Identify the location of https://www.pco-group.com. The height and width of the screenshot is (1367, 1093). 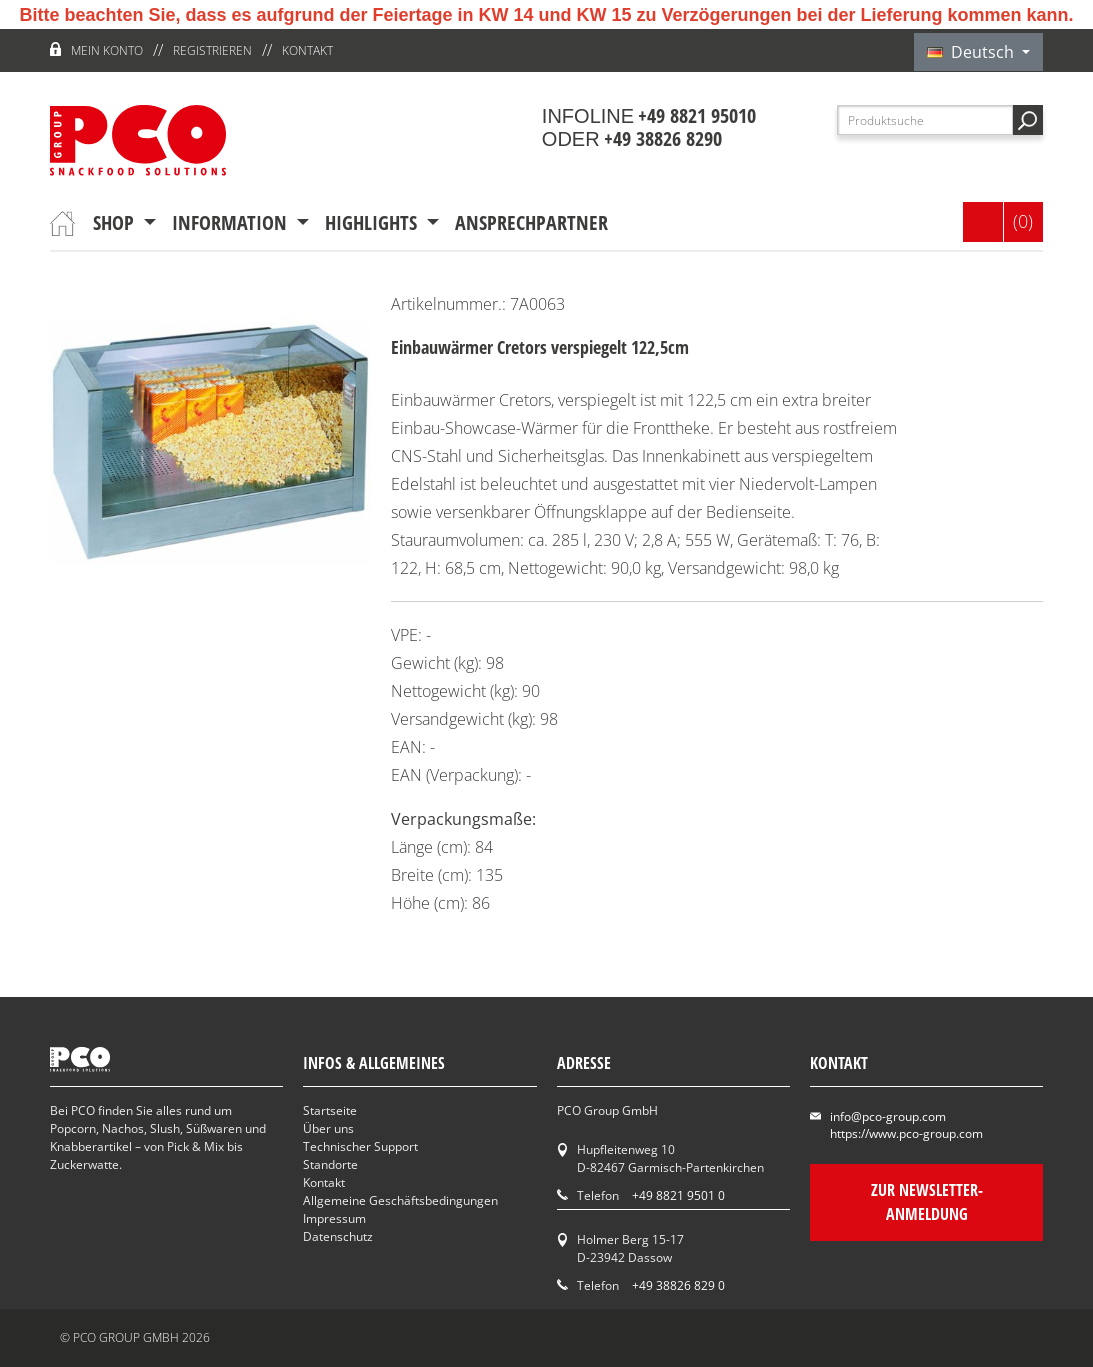
(906, 1133).